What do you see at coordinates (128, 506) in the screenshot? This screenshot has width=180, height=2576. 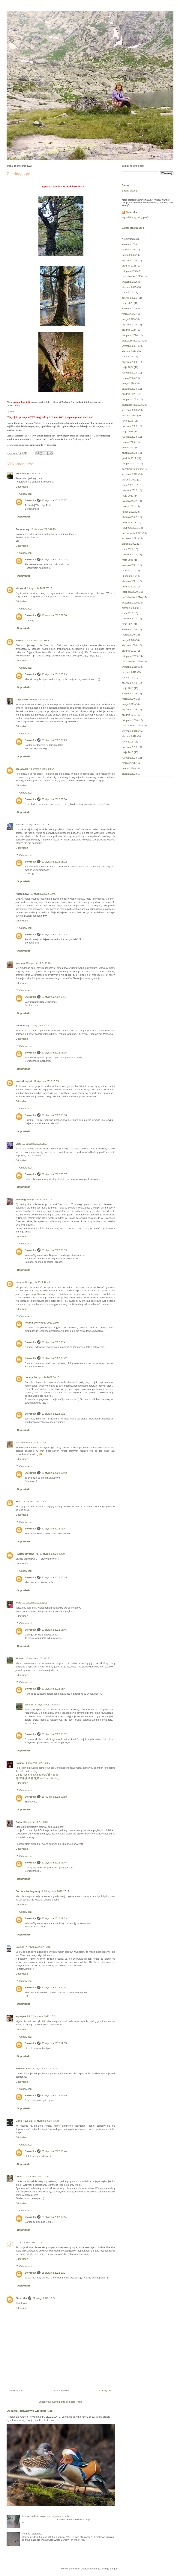 I see `marca 2022` at bounding box center [128, 506].